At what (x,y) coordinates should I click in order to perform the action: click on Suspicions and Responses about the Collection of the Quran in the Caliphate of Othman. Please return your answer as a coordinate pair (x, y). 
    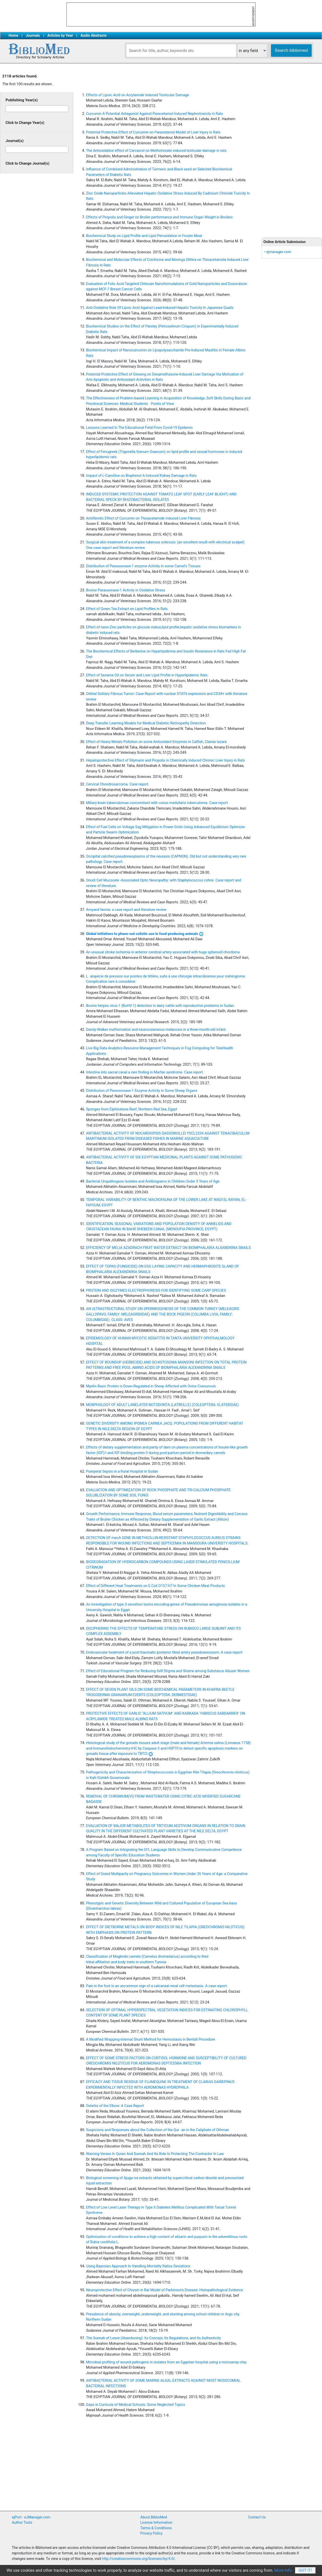
    Looking at the image, I should click on (157, 2130).